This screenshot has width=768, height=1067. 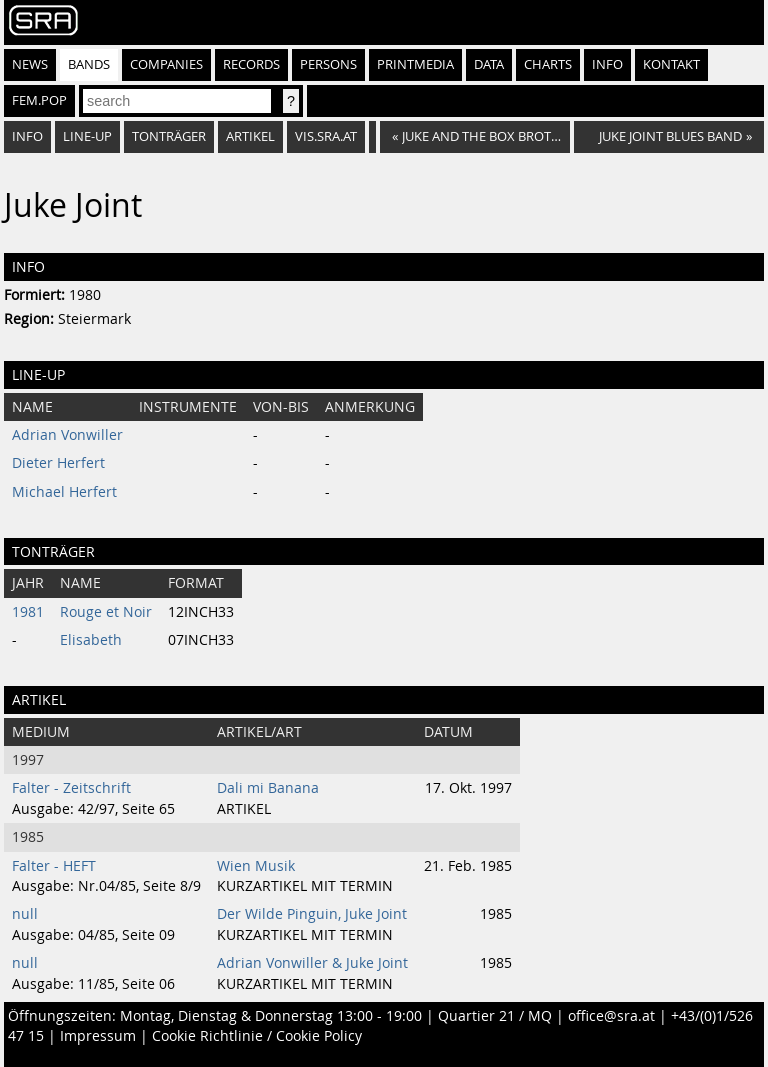 I want to click on Michael Herfert, so click(x=64, y=492).